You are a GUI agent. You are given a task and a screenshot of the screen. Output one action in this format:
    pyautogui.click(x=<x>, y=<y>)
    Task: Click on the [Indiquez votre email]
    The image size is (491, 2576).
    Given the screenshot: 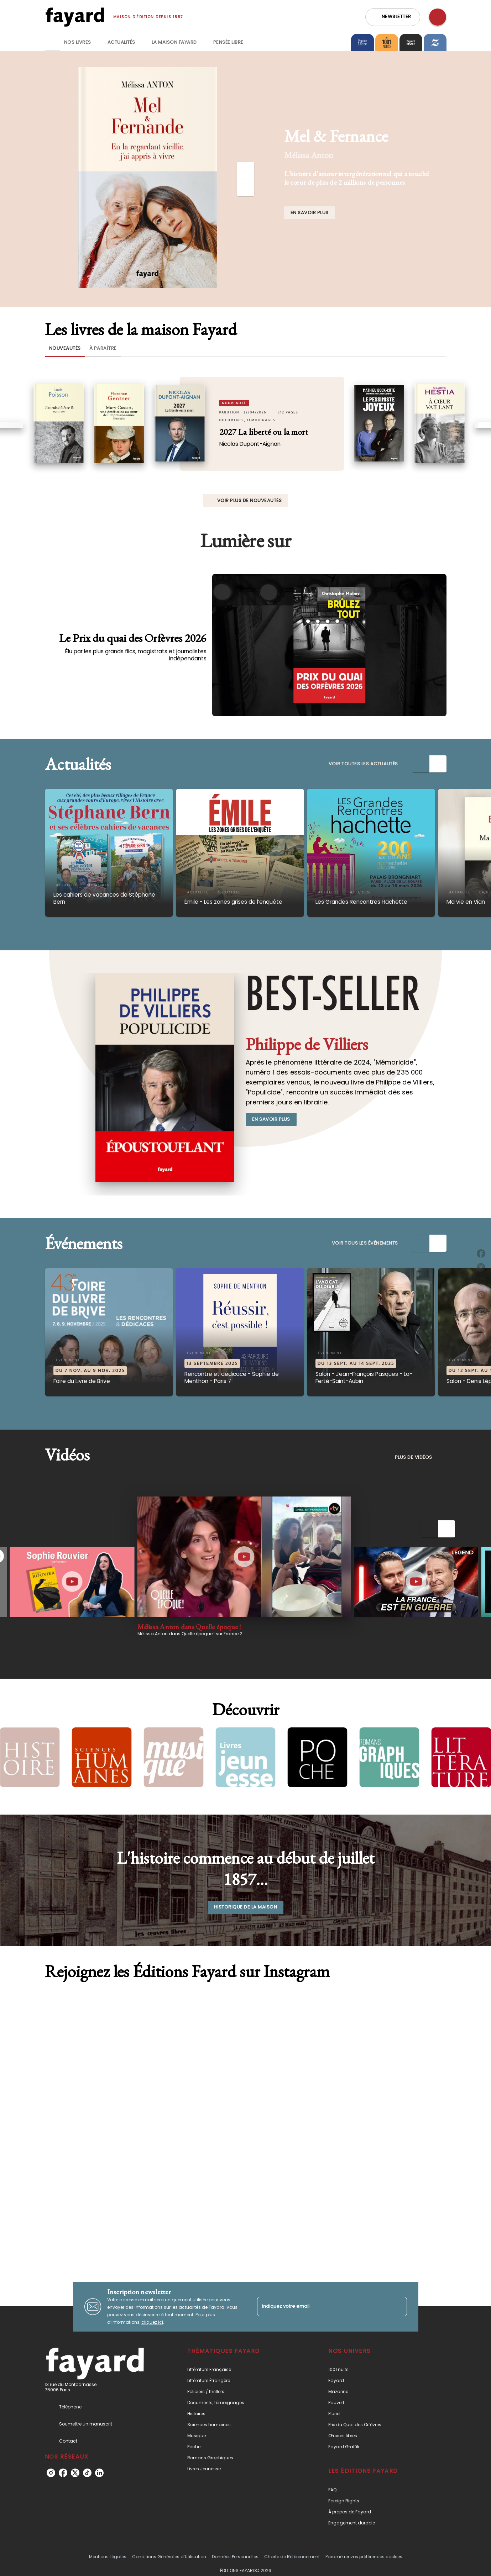 What is the action you would take?
    pyautogui.click(x=323, y=2306)
    